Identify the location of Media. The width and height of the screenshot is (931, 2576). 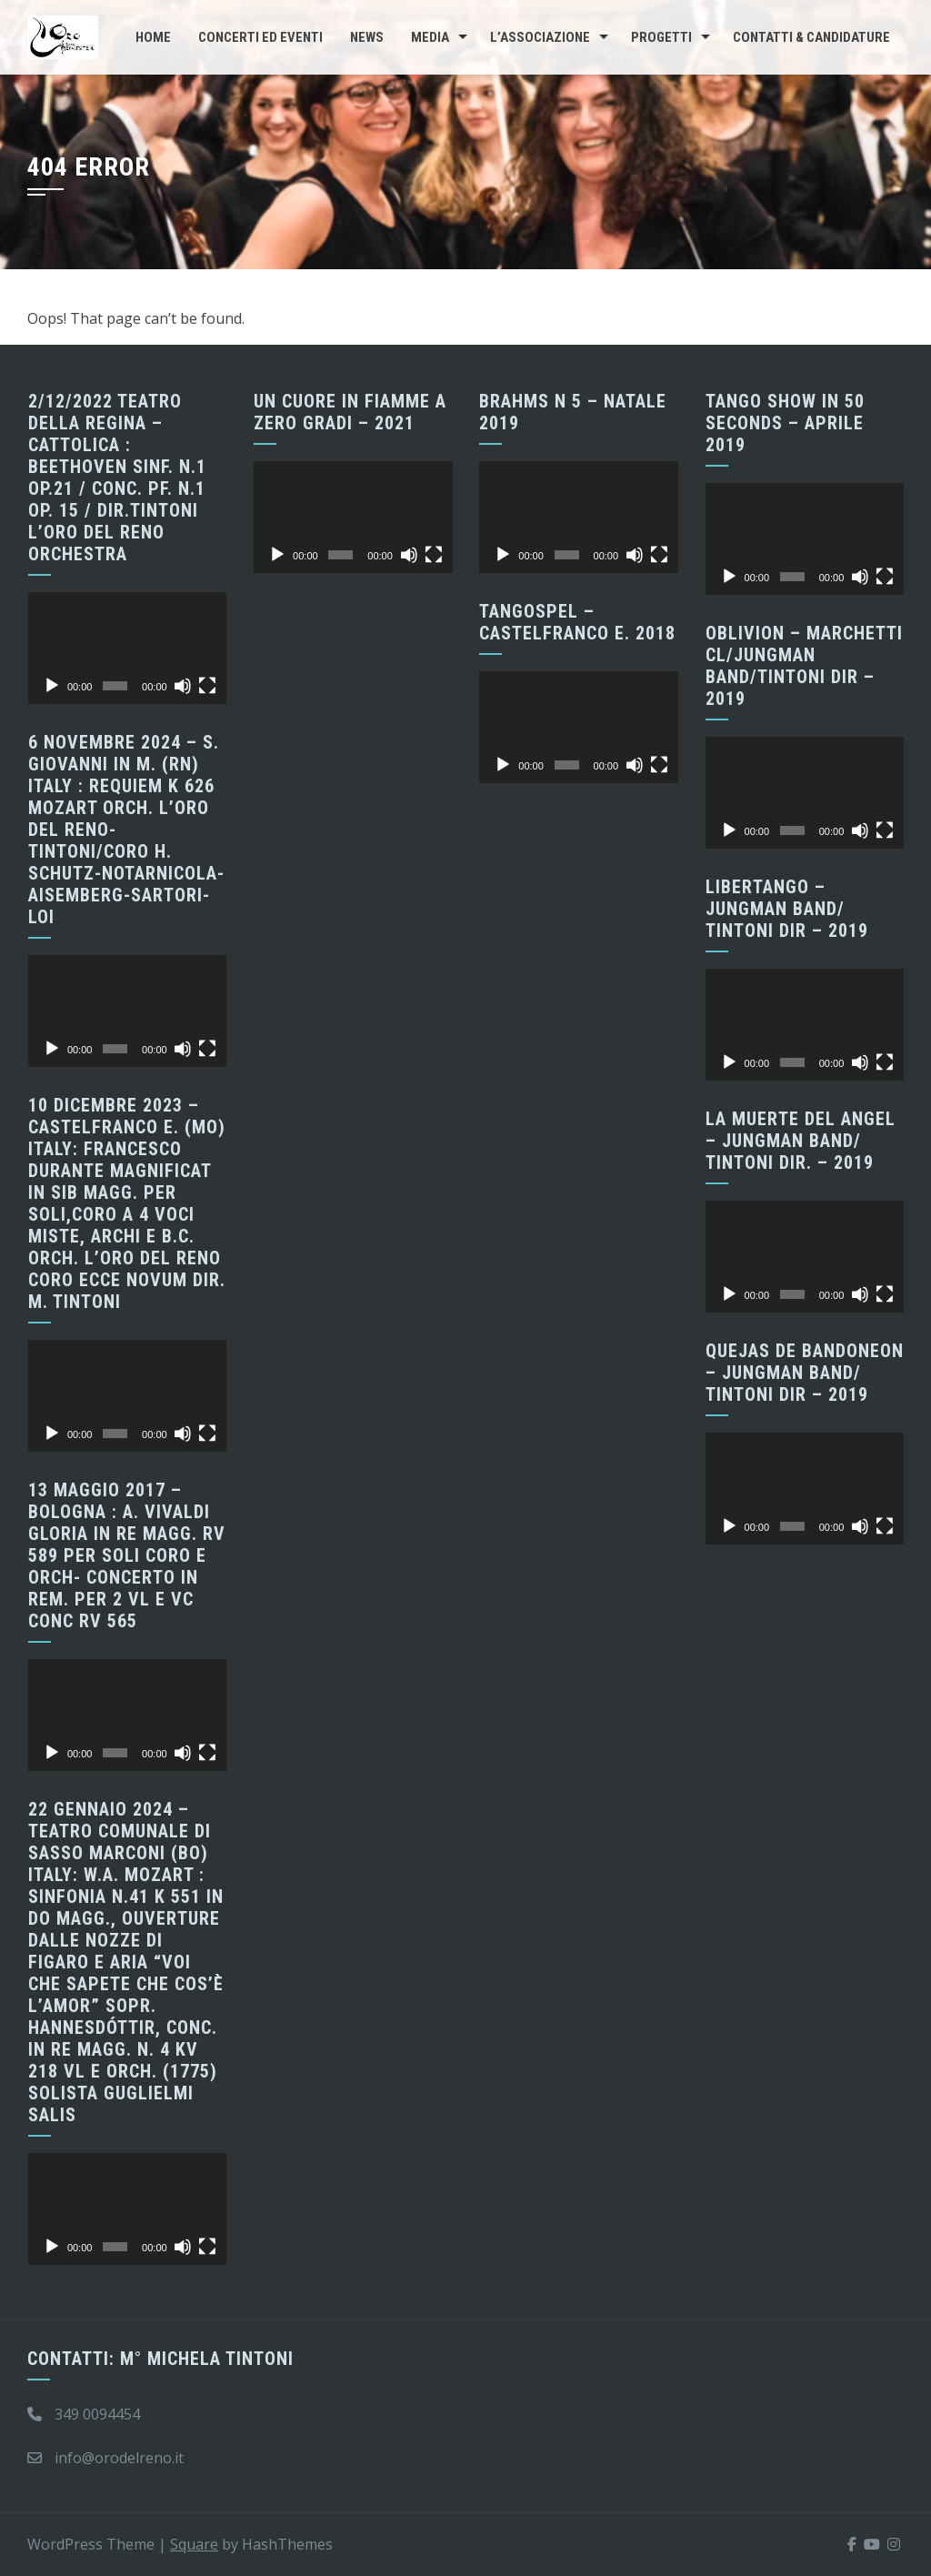
(430, 37).